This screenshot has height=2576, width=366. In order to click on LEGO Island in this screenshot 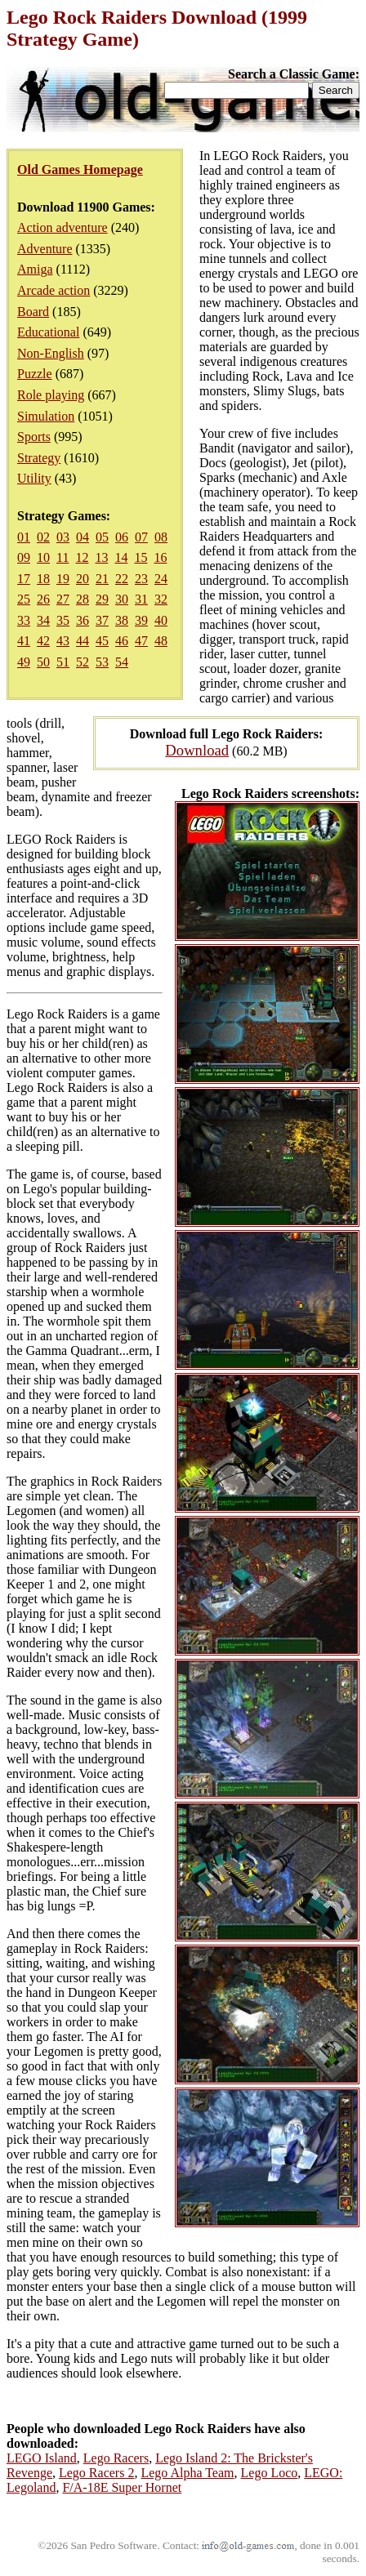, I will do `click(42, 2458)`.